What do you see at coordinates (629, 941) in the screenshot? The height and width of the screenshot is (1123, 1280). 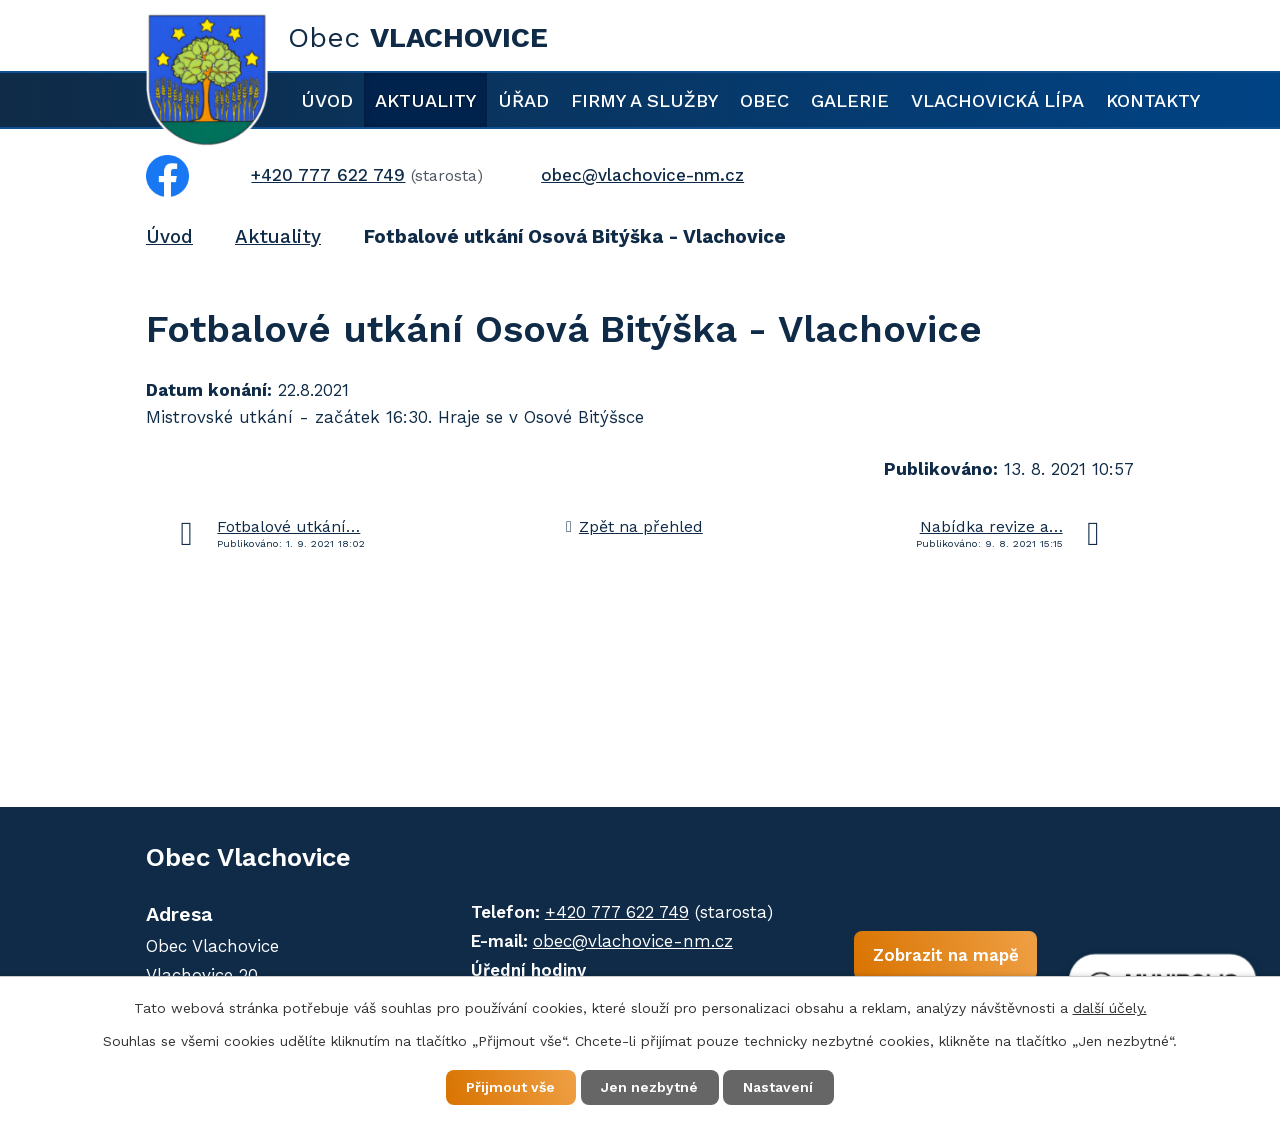 I see `obec@vlachovice-nm.cz` at bounding box center [629, 941].